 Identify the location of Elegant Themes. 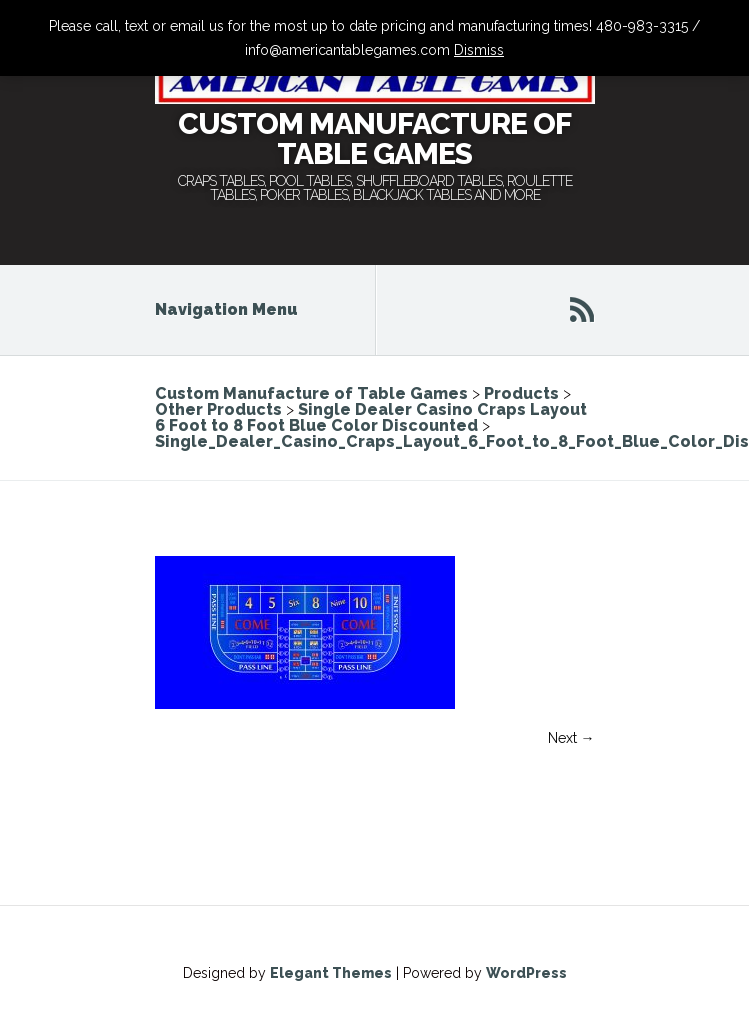
(331, 973).